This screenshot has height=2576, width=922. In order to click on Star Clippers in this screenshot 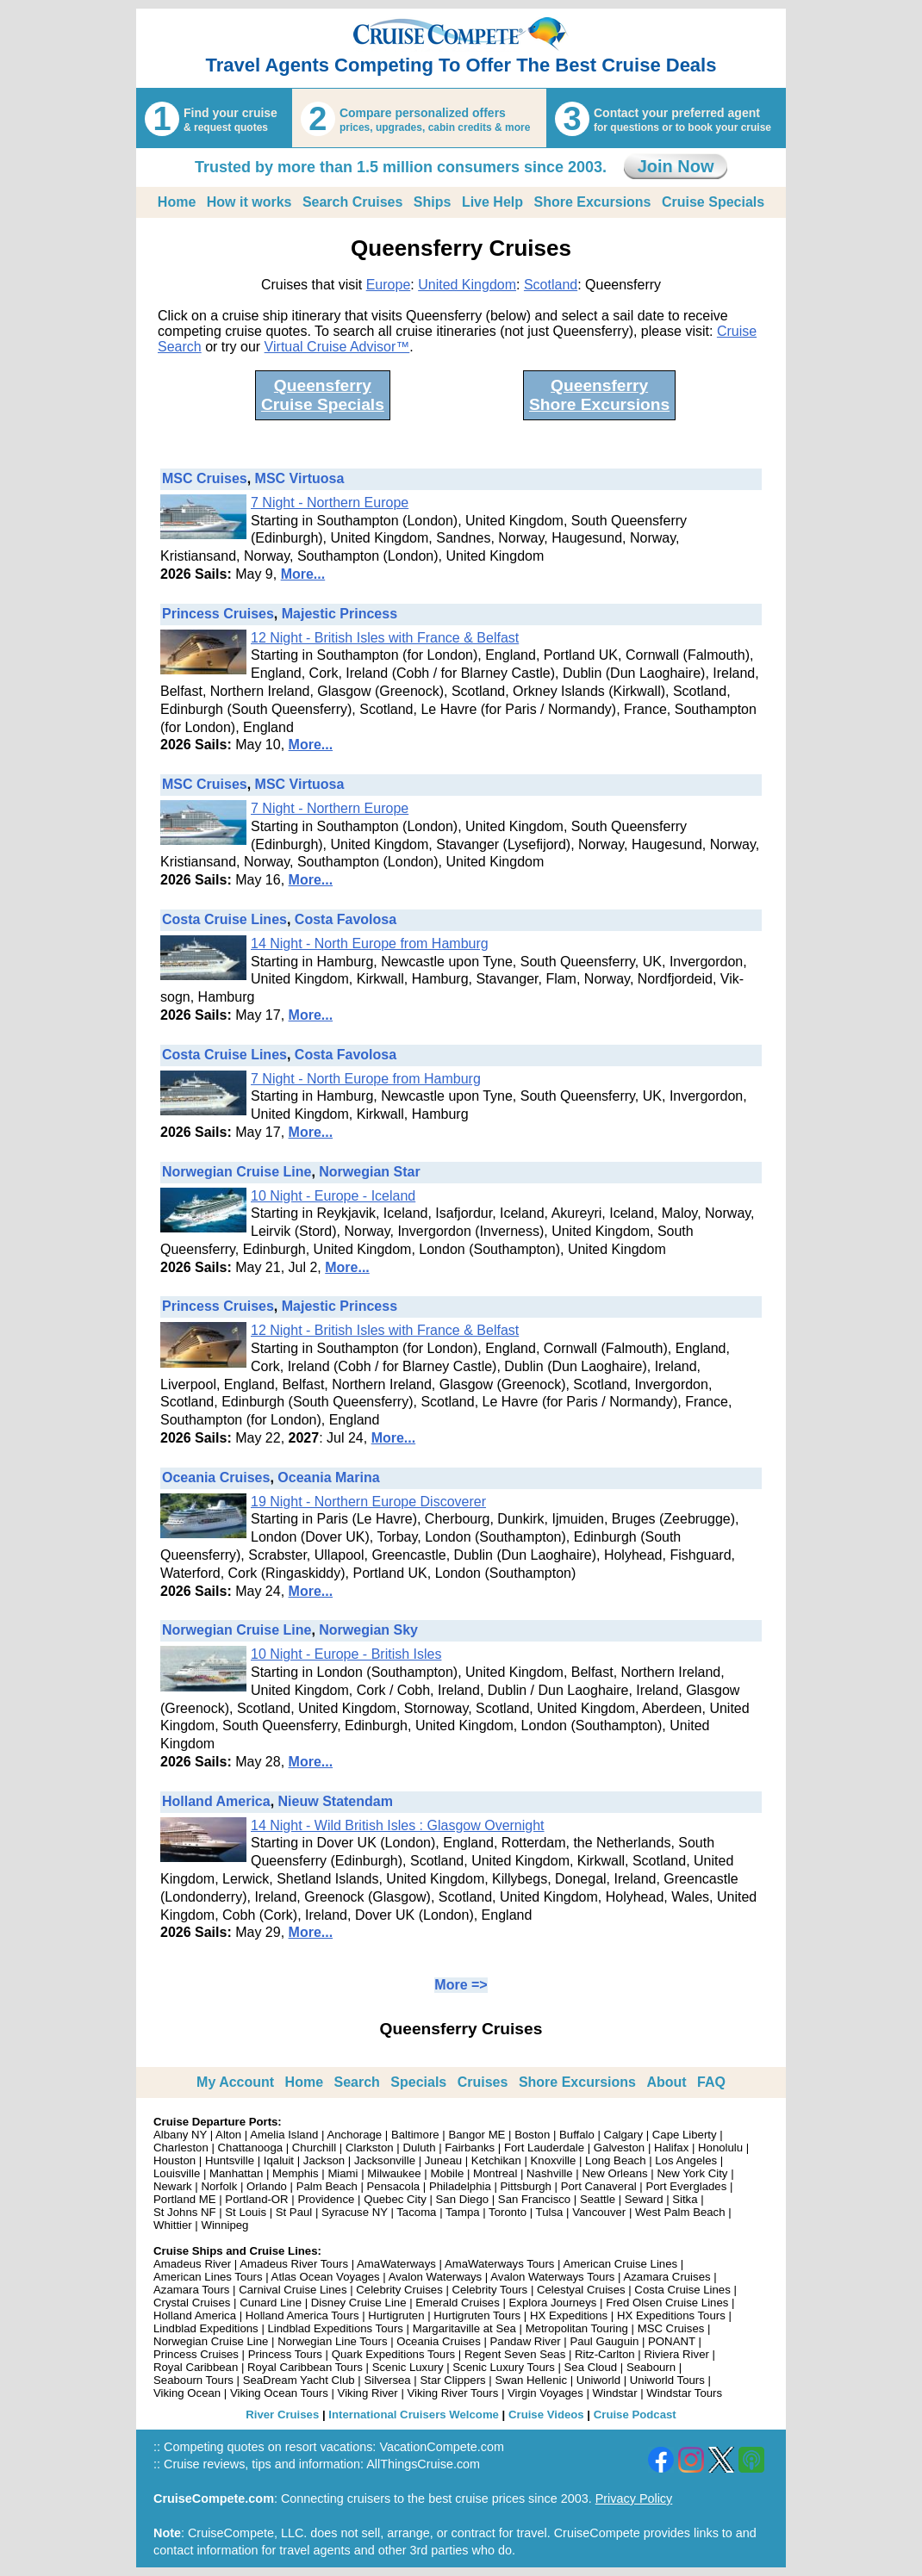, I will do `click(452, 2380)`.